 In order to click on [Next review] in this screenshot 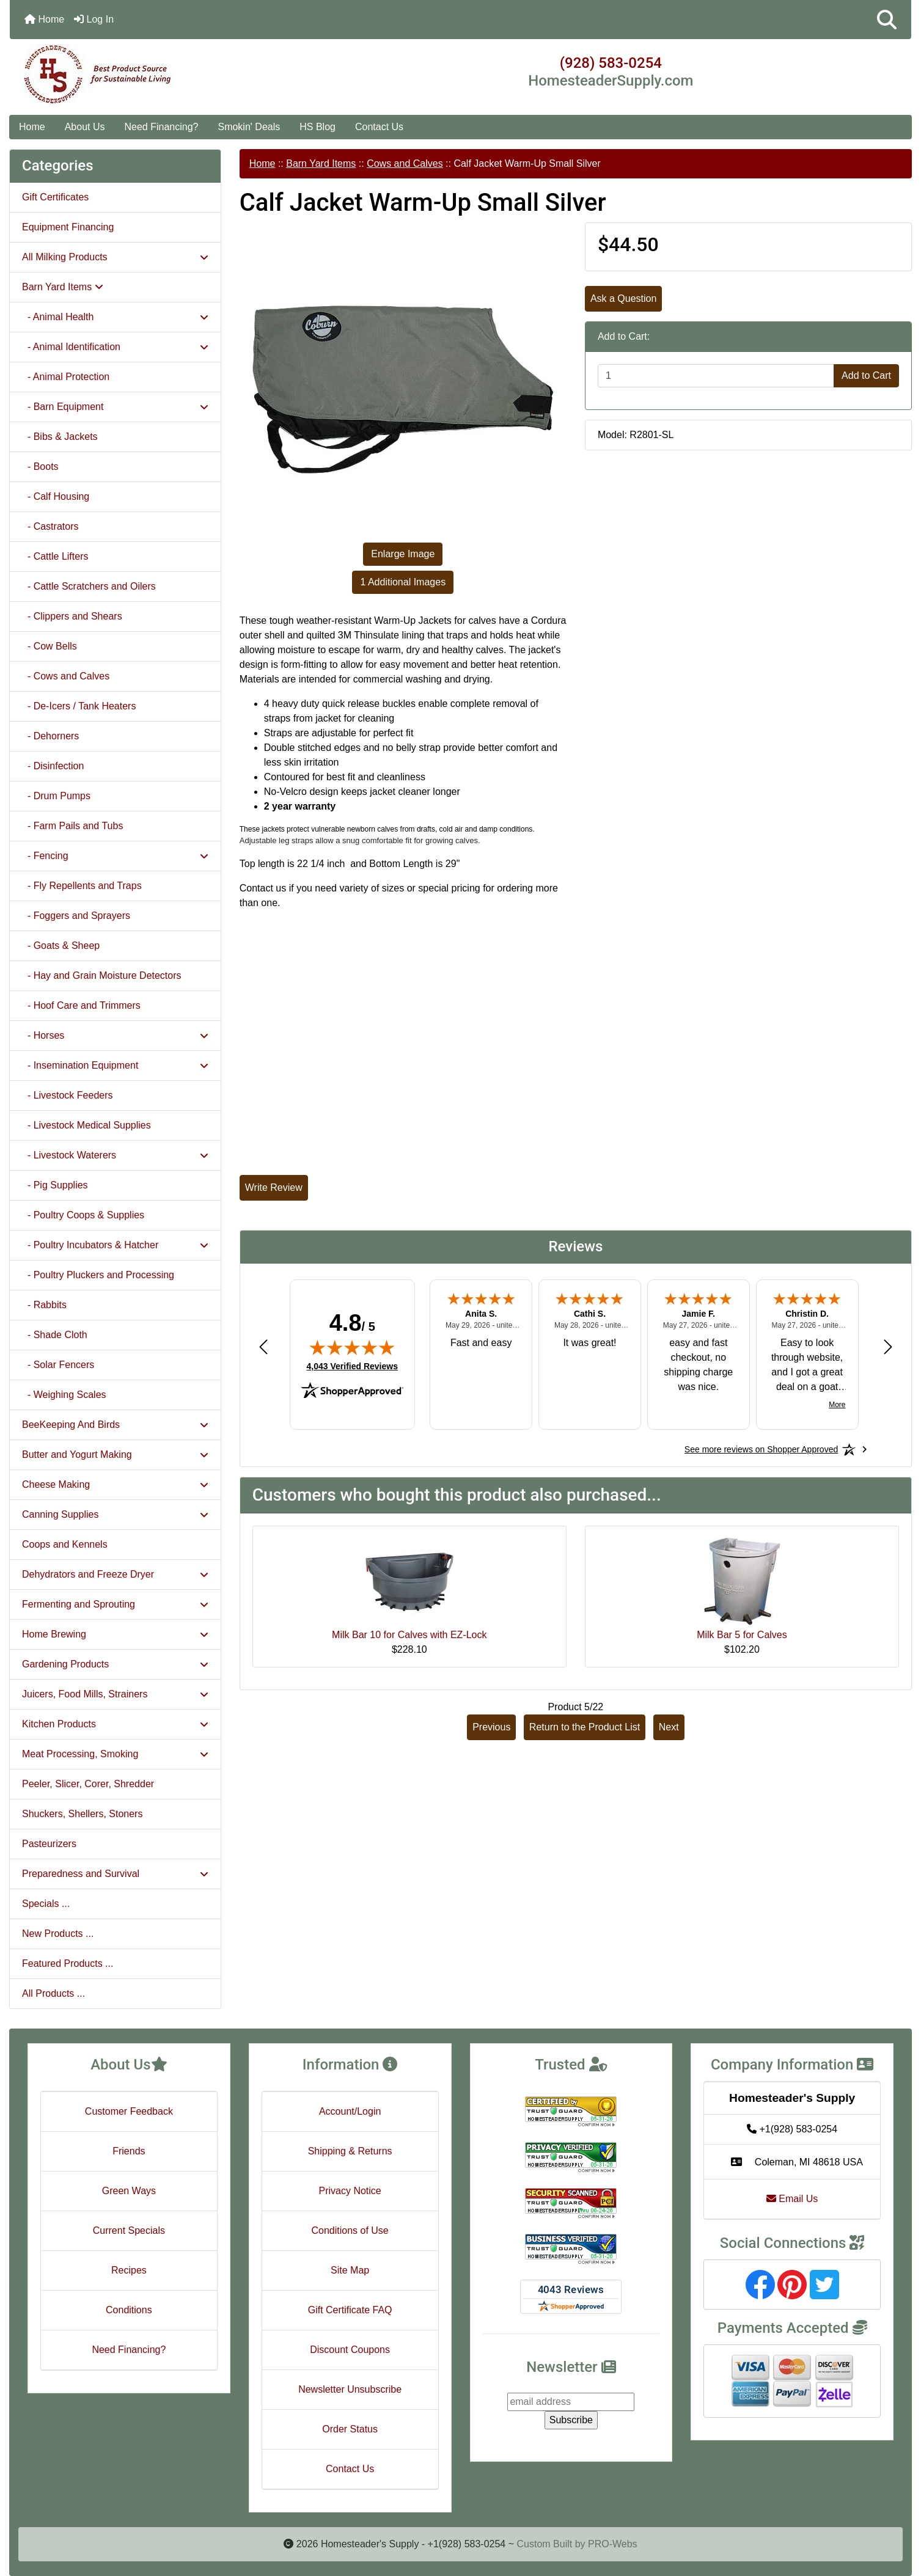, I will do `click(888, 1346)`.